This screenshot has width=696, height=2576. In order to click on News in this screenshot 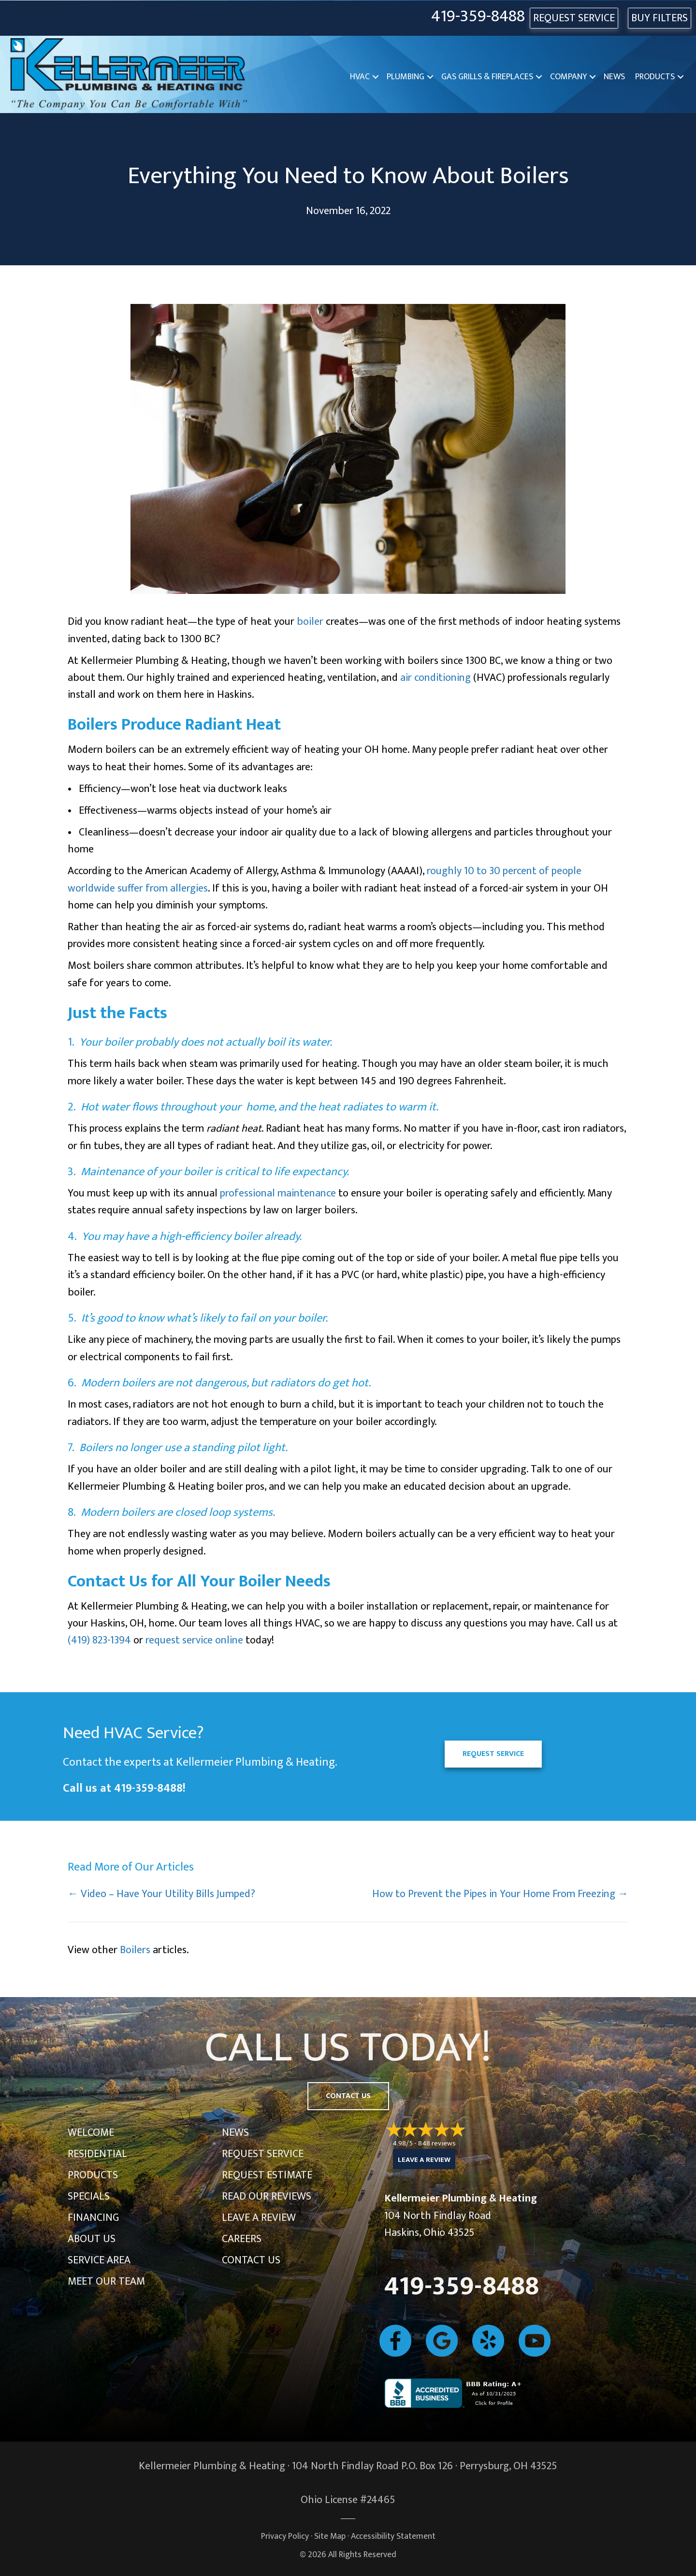, I will do `click(614, 77)`.